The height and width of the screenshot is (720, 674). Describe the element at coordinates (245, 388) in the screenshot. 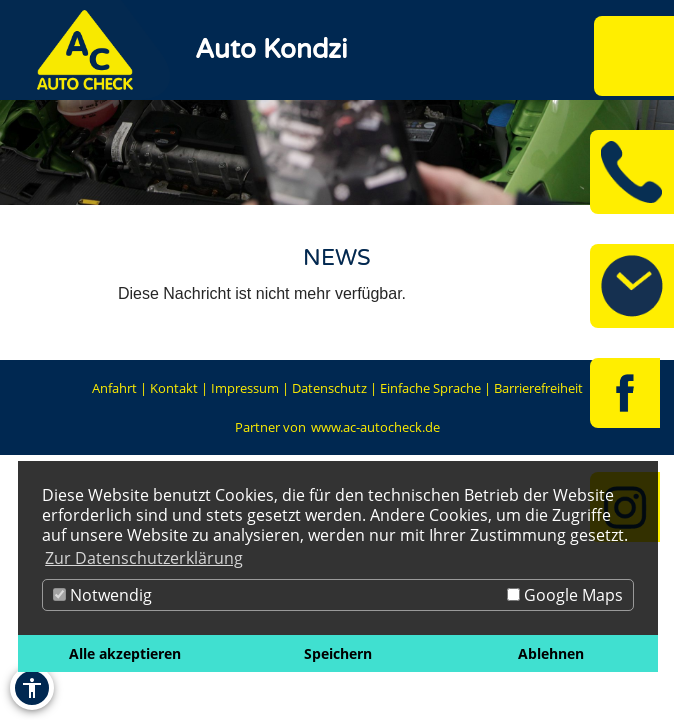

I see `Impressum` at that location.